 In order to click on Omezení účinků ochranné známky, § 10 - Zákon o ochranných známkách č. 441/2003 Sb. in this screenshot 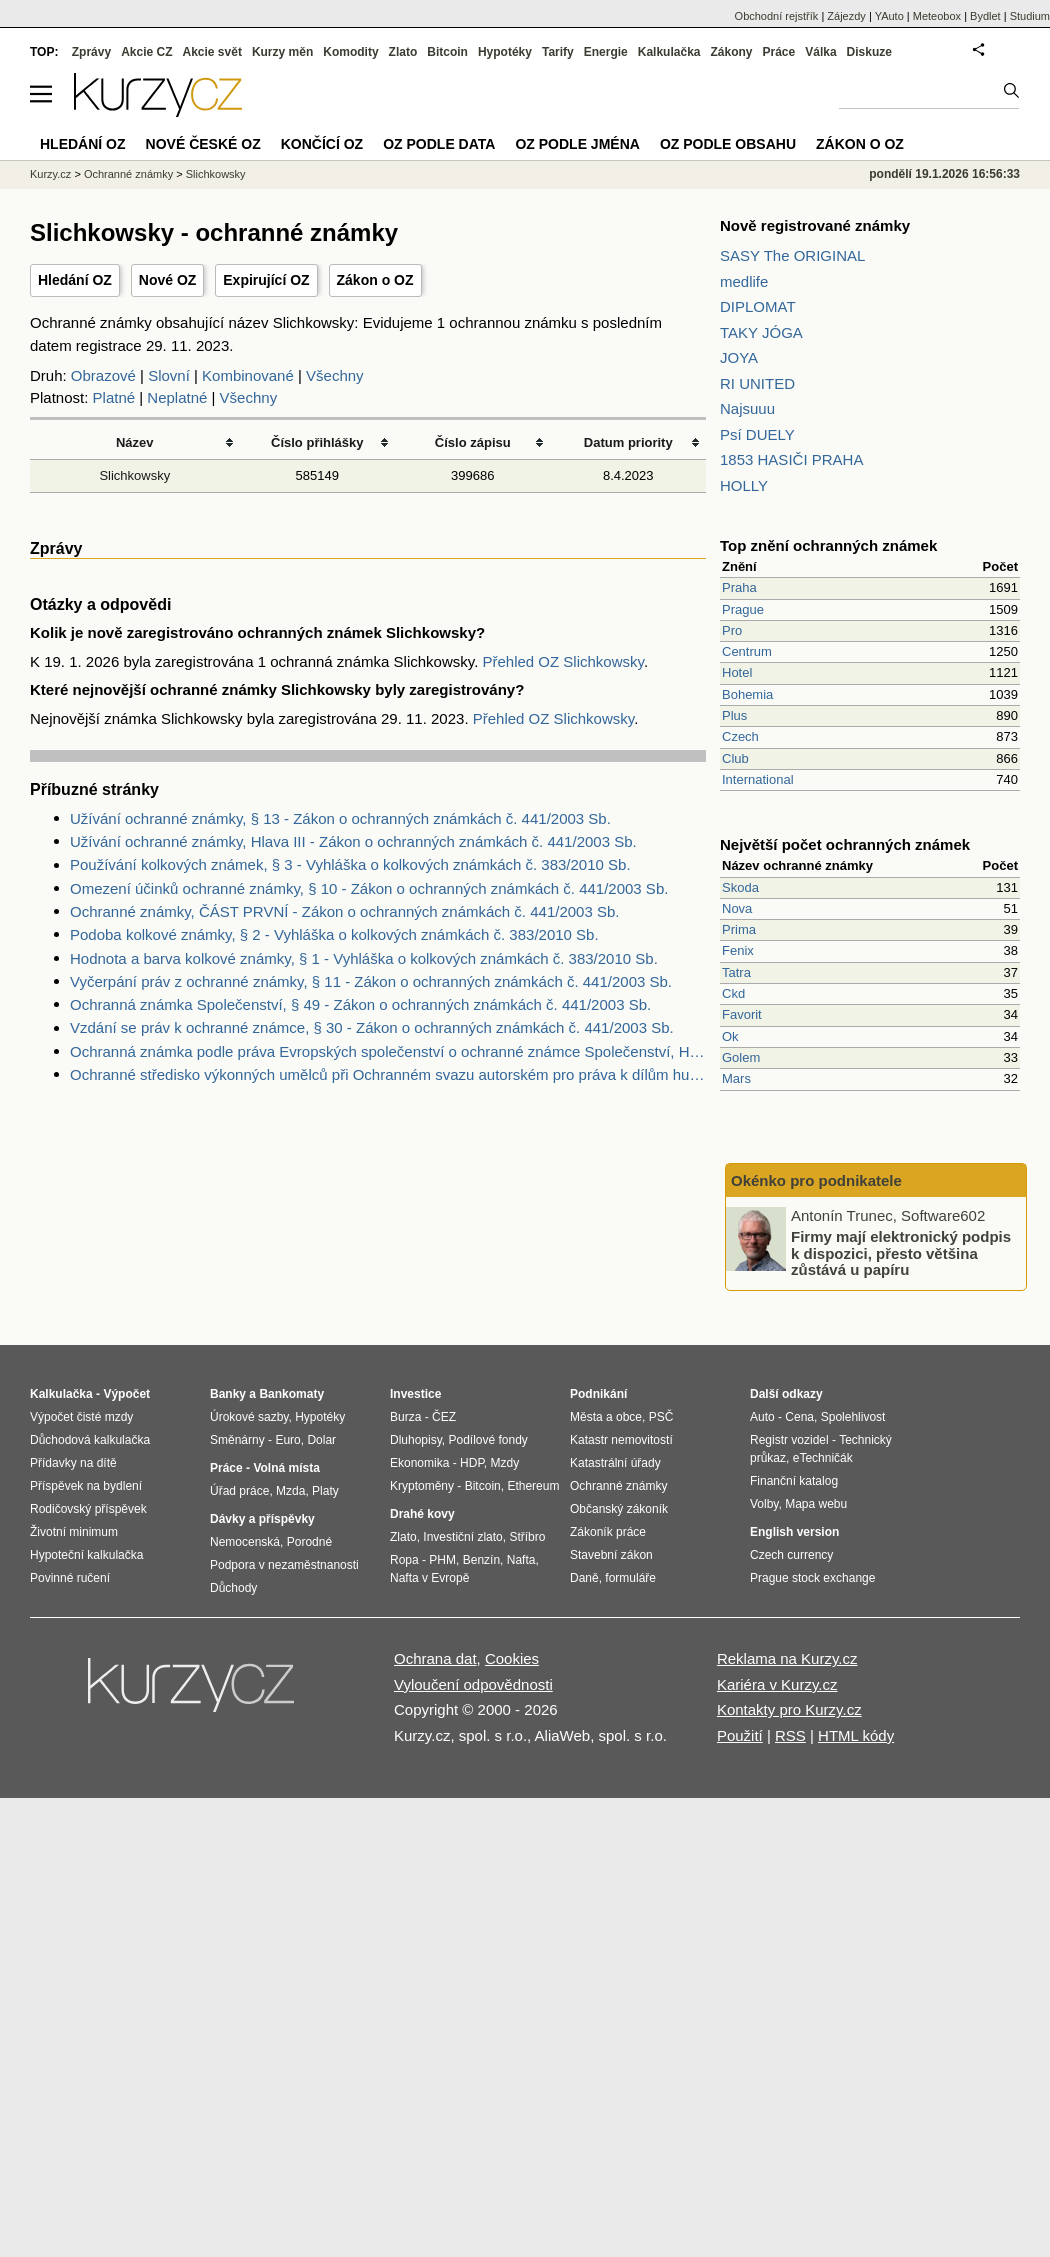, I will do `click(369, 888)`.